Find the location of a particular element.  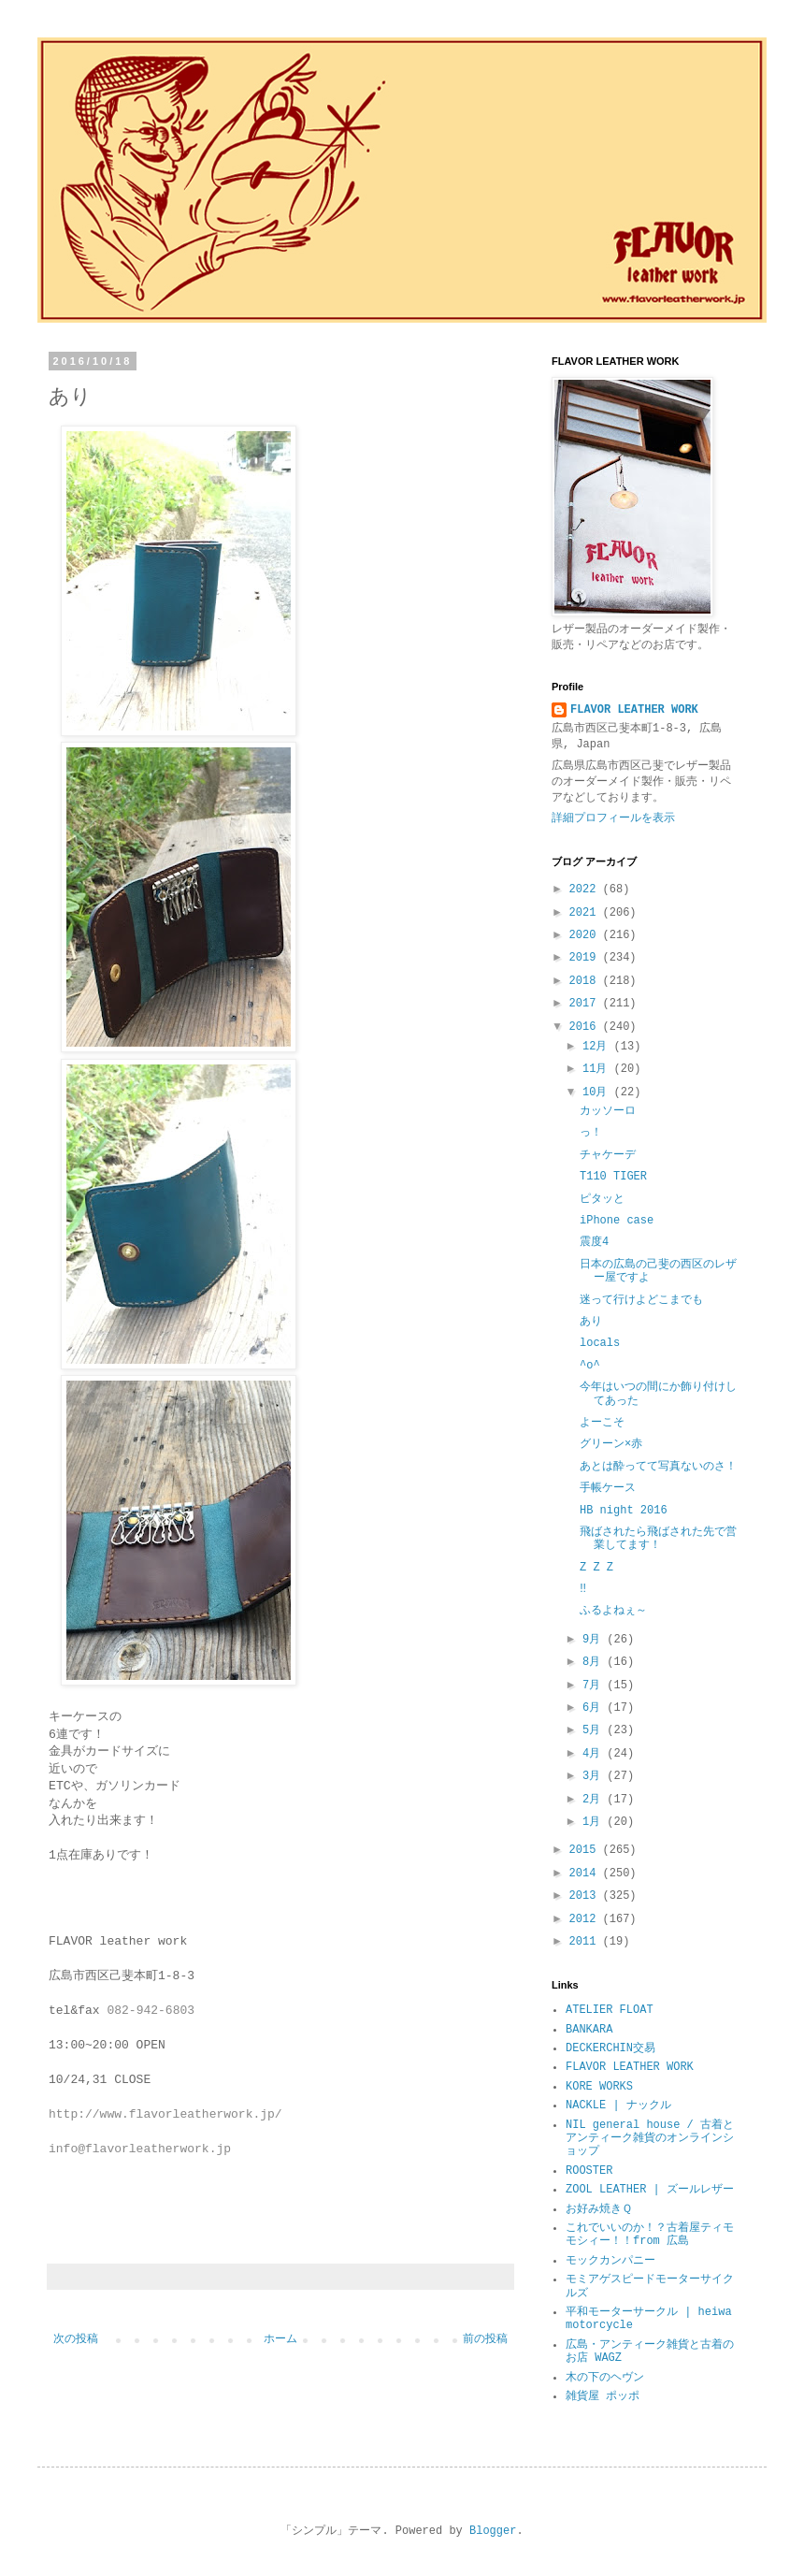

2019 is located at coordinates (586, 957).